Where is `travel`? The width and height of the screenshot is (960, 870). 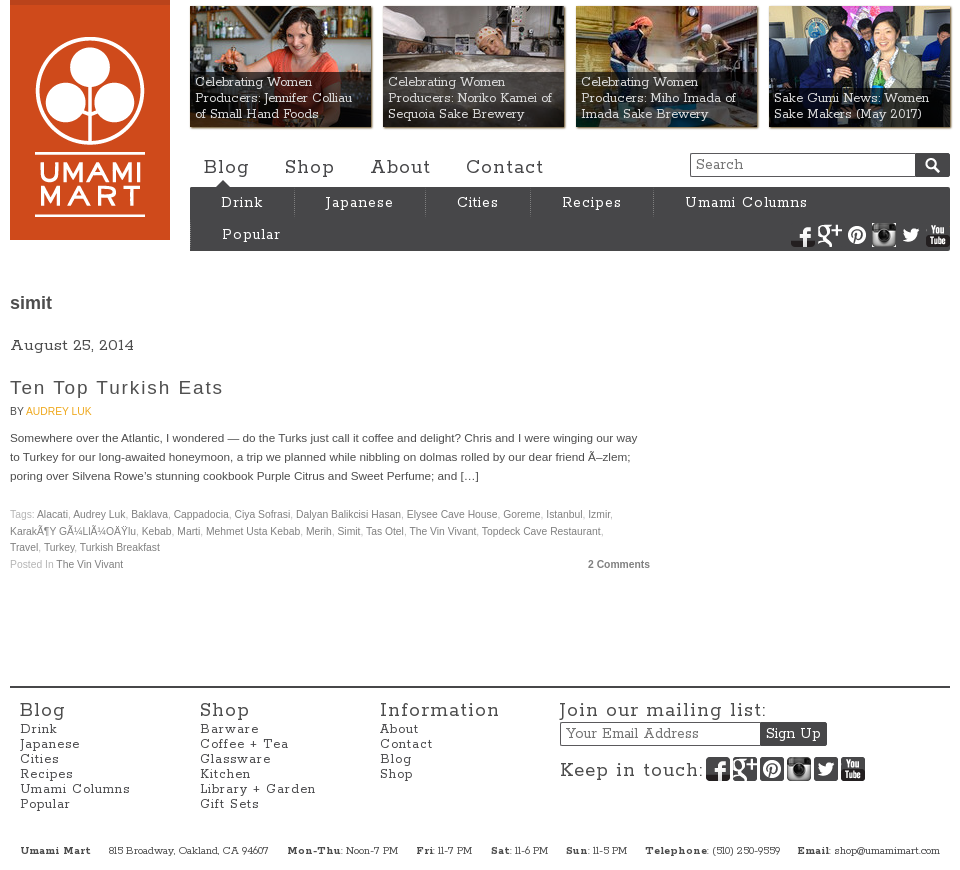
travel is located at coordinates (24, 547).